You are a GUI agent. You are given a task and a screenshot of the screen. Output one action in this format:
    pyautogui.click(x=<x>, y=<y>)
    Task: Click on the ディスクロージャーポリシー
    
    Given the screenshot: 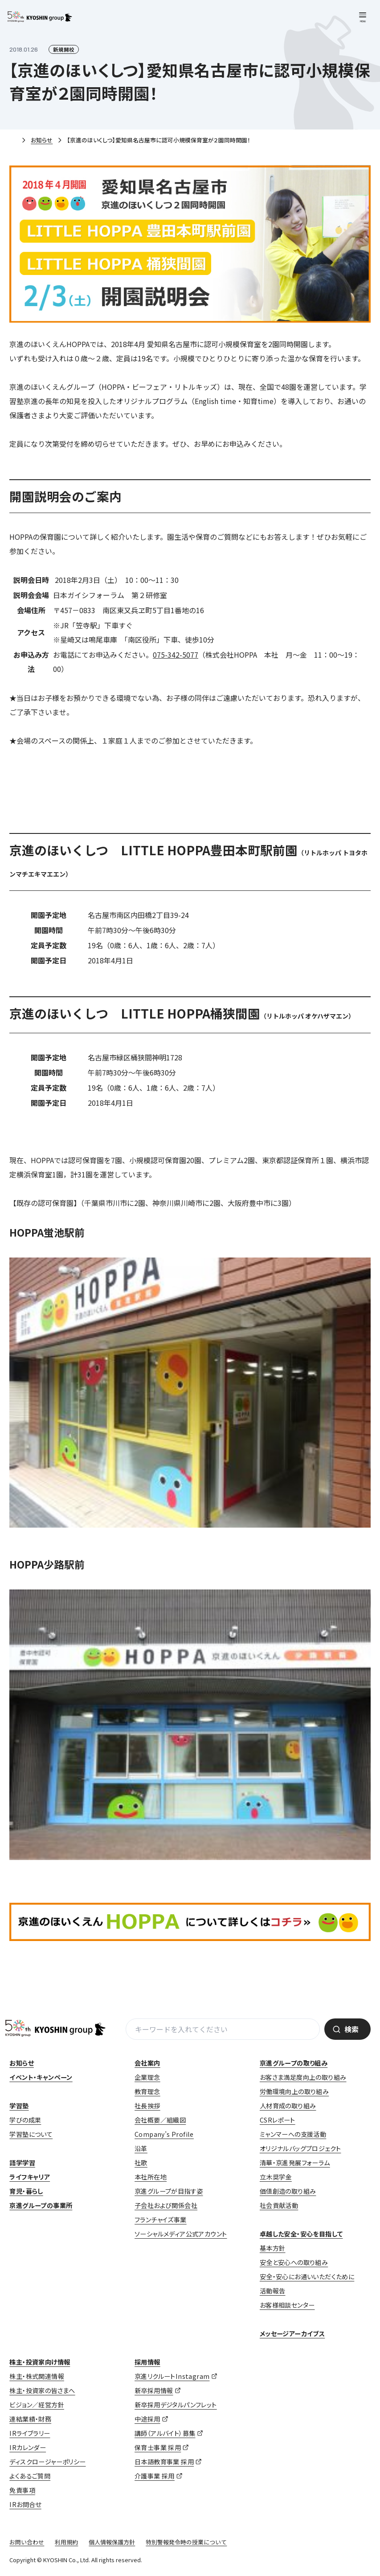 What is the action you would take?
    pyautogui.click(x=47, y=2461)
    